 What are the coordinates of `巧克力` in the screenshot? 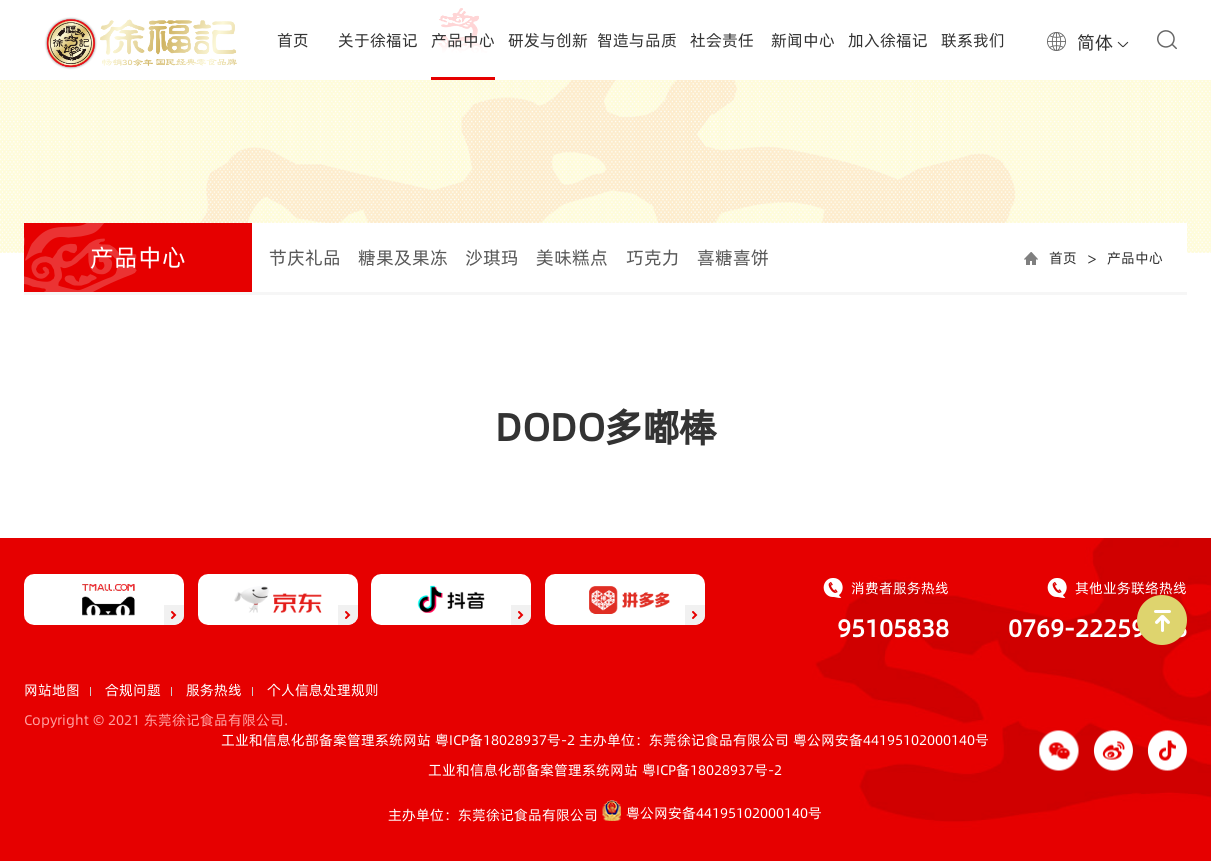 It's located at (653, 257).